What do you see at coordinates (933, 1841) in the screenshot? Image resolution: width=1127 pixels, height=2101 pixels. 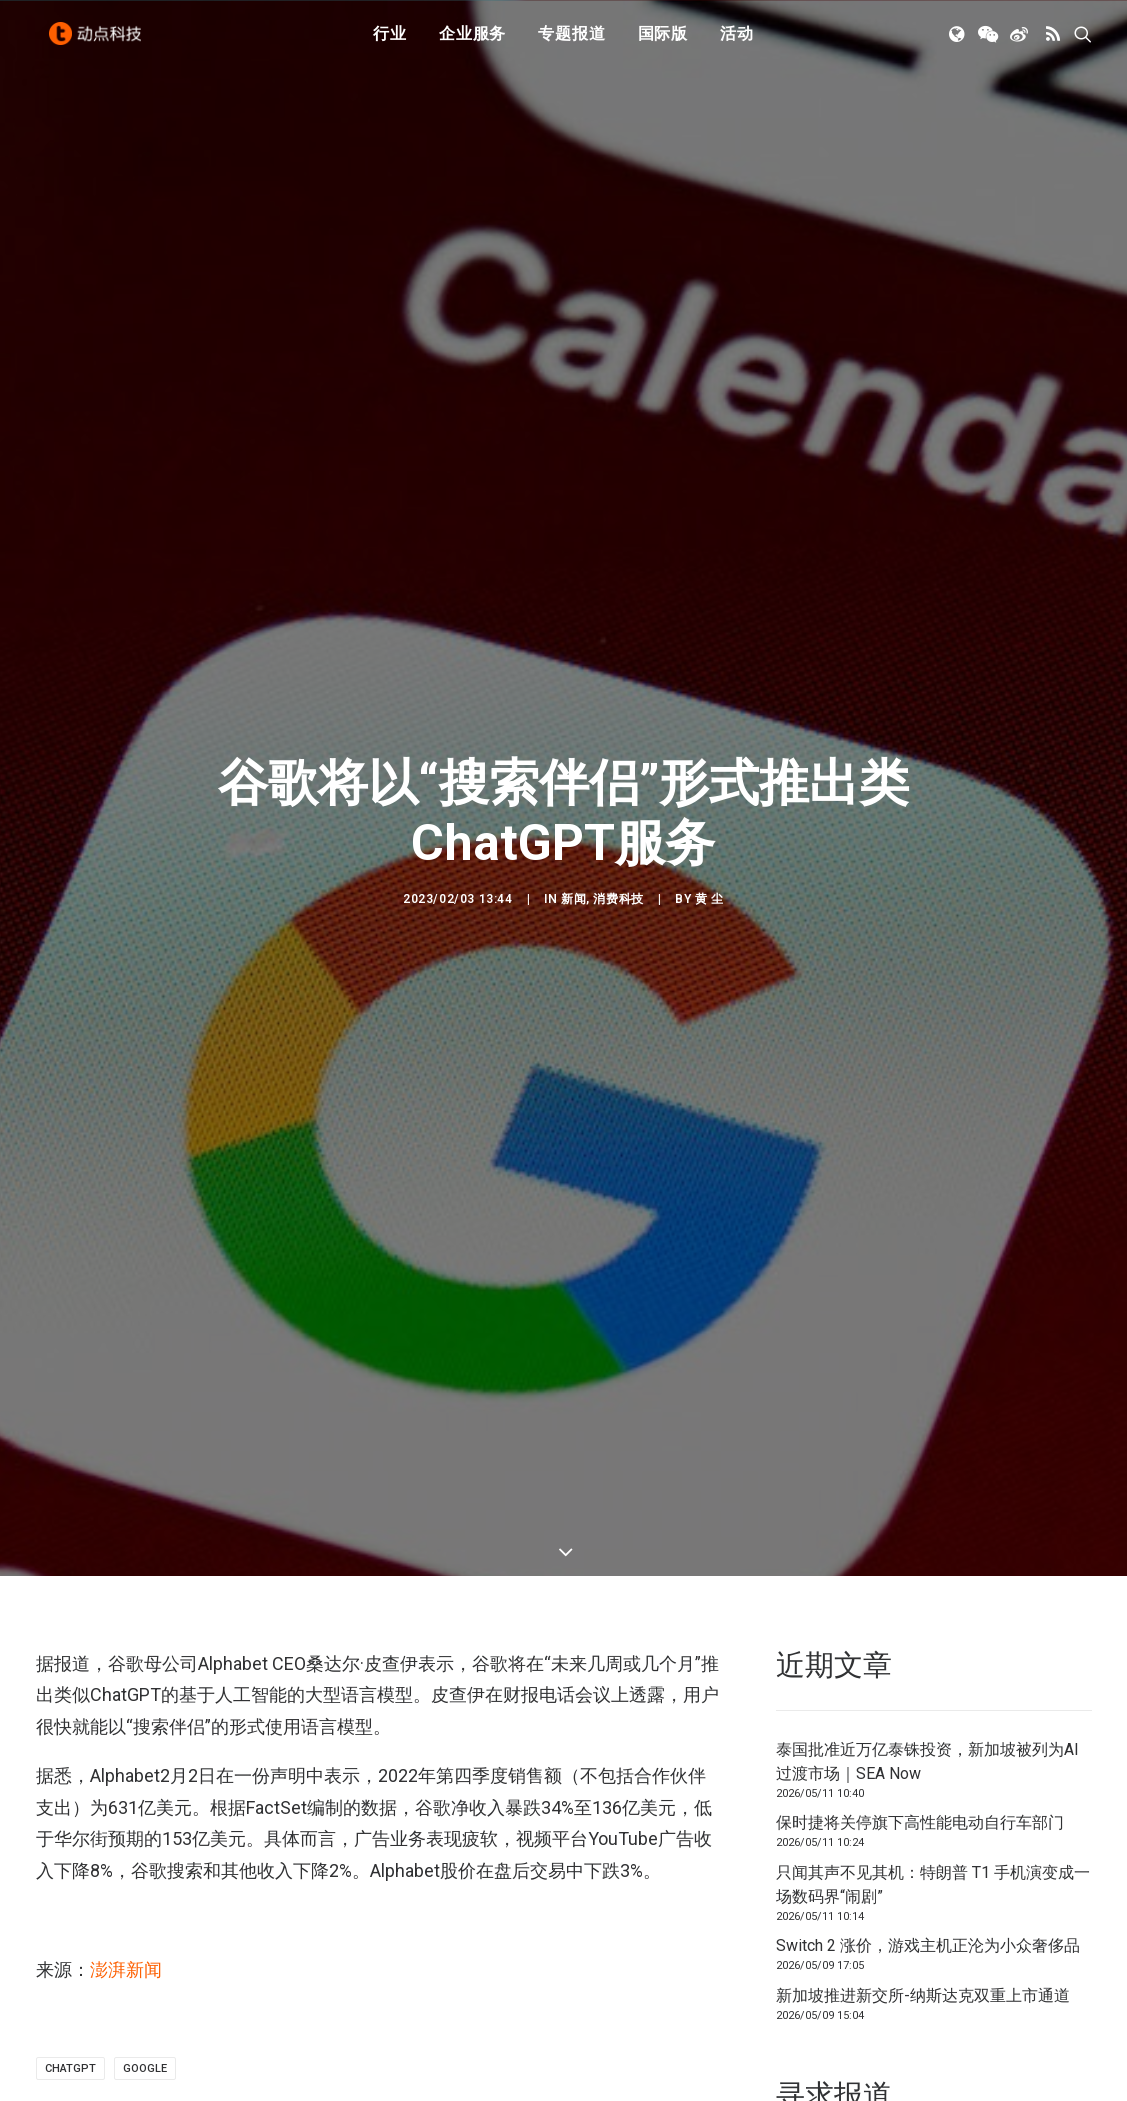 I see `只闻其声不见其机：特朗普 T1 手机演变成一场数码界“闹剧”` at bounding box center [933, 1841].